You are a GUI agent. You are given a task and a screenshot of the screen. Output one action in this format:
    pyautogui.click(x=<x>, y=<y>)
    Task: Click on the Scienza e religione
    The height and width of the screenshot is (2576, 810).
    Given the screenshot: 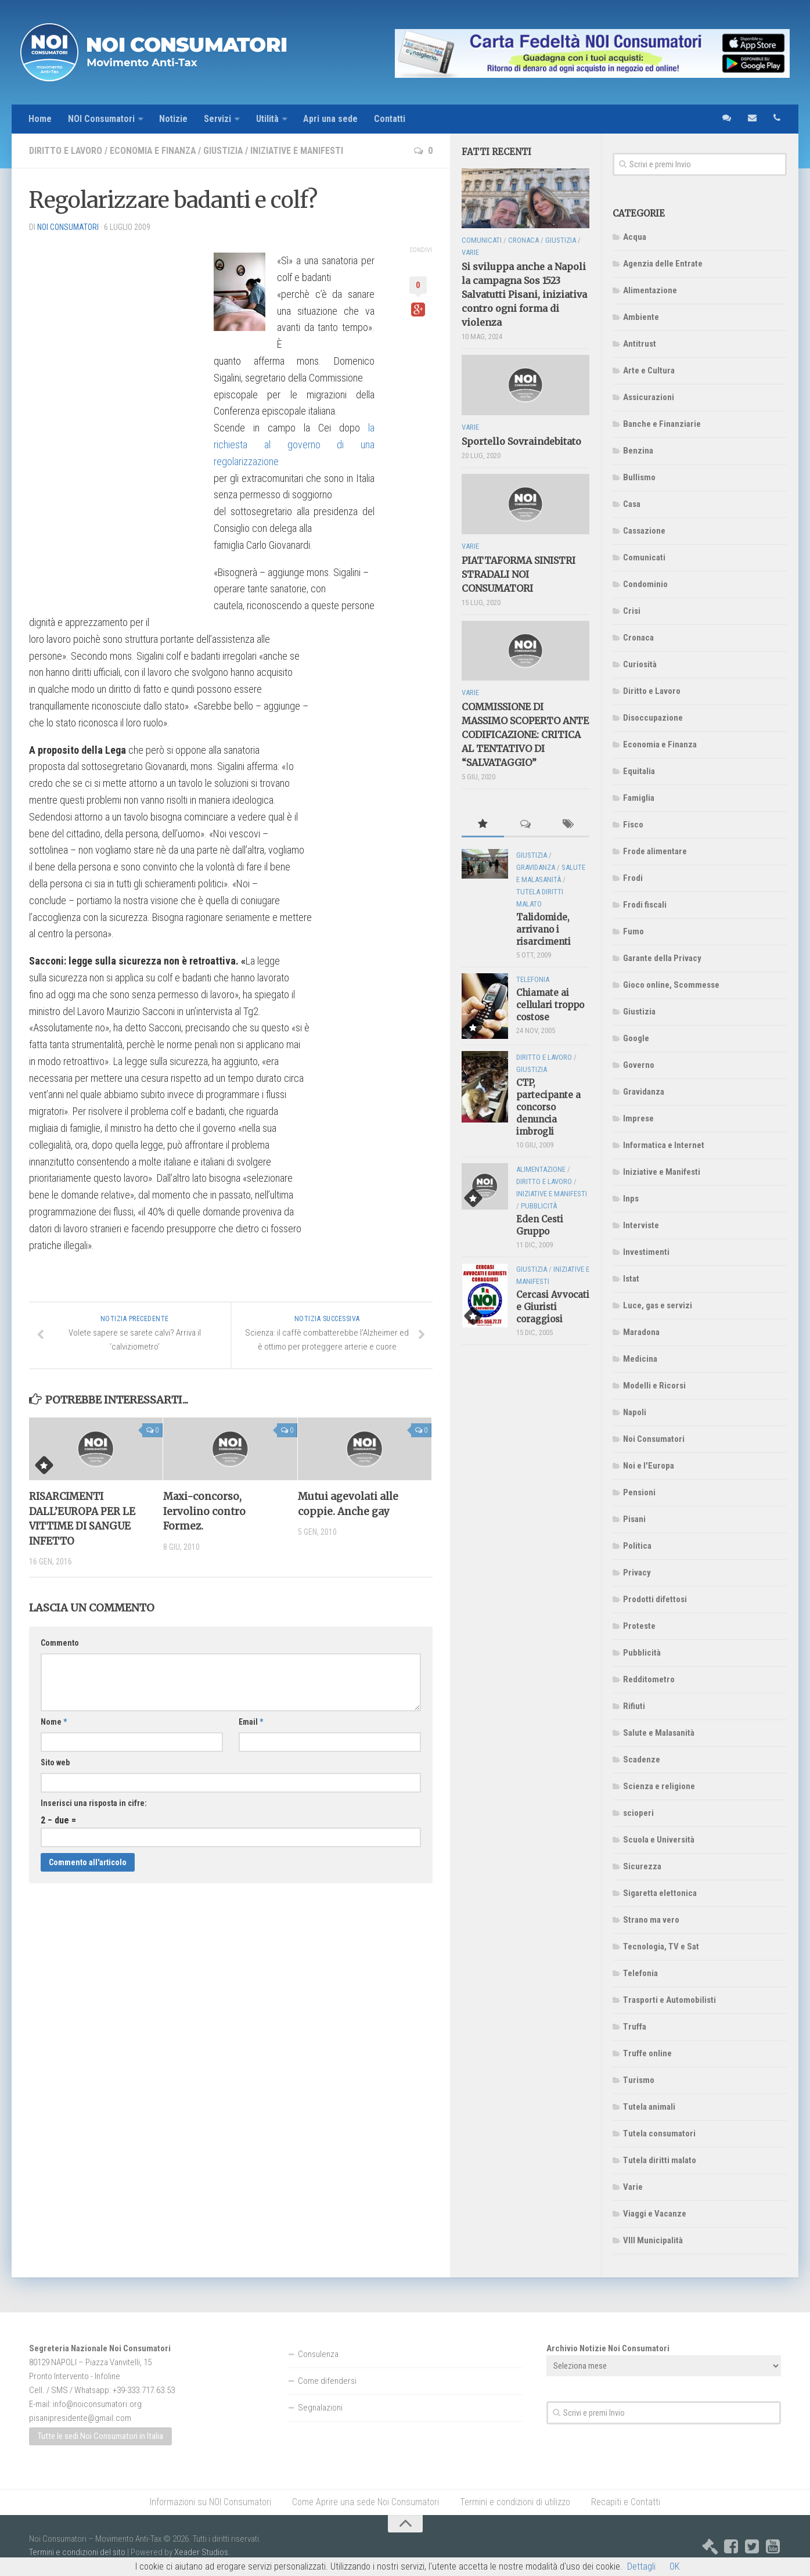 What is the action you would take?
    pyautogui.click(x=659, y=1786)
    